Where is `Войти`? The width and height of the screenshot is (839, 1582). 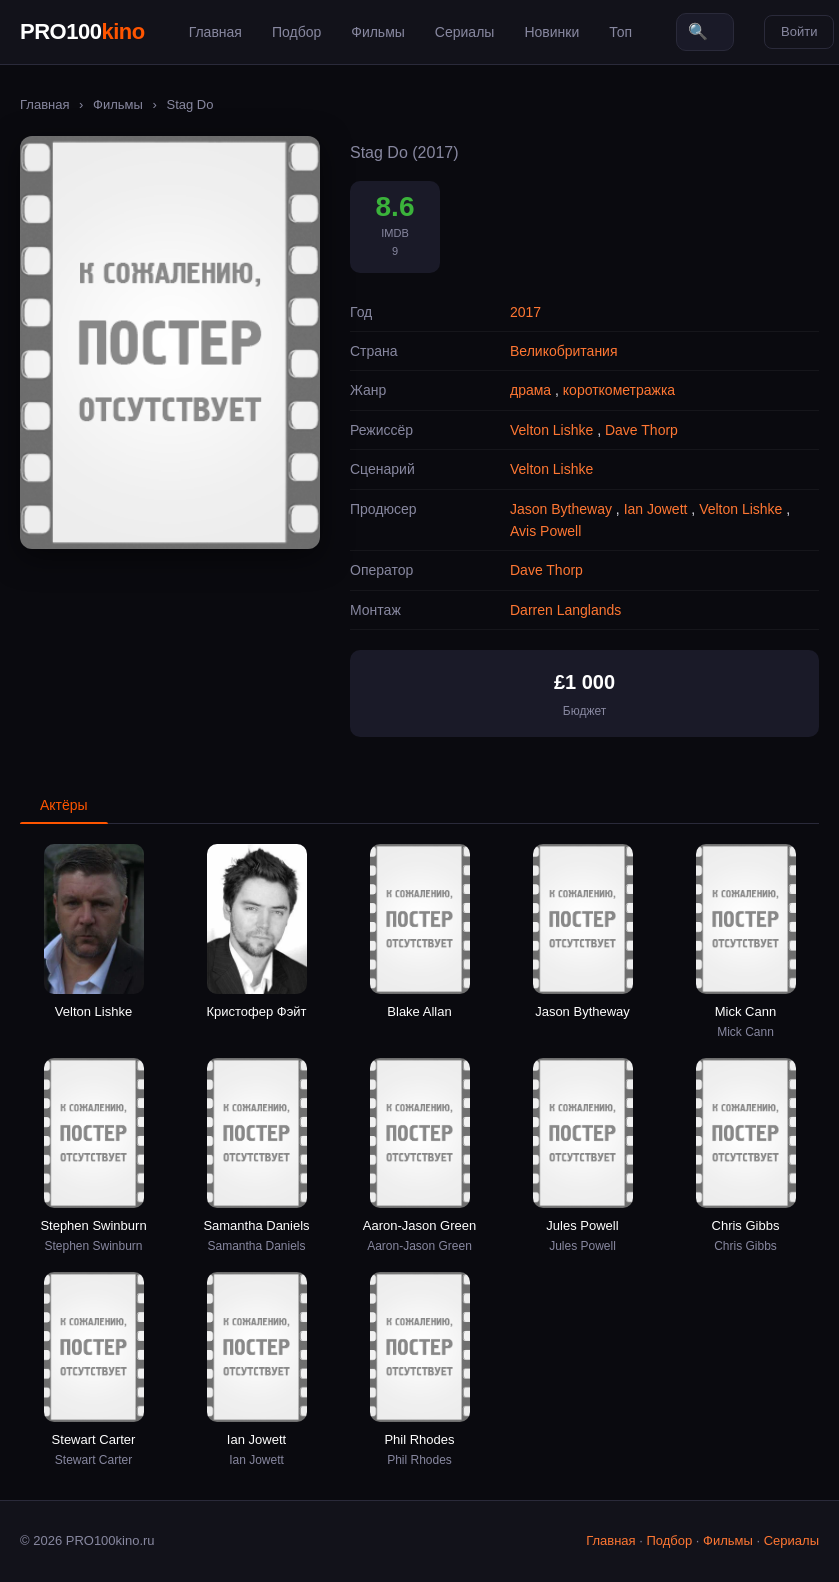
Войти is located at coordinates (799, 31).